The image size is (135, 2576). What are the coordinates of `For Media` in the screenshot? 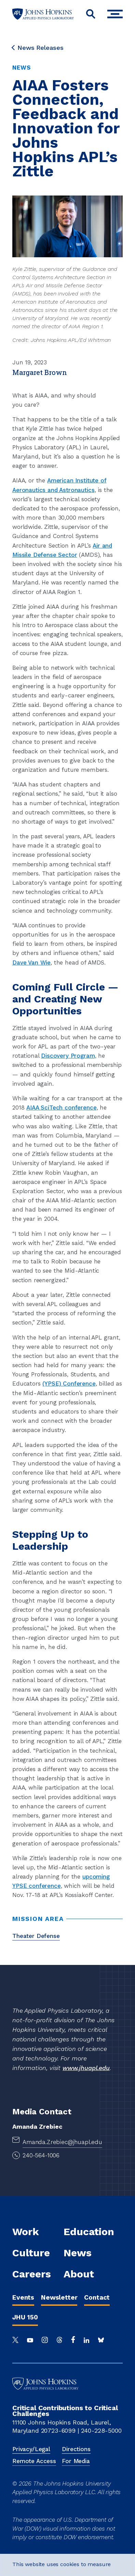 It's located at (76, 2461).